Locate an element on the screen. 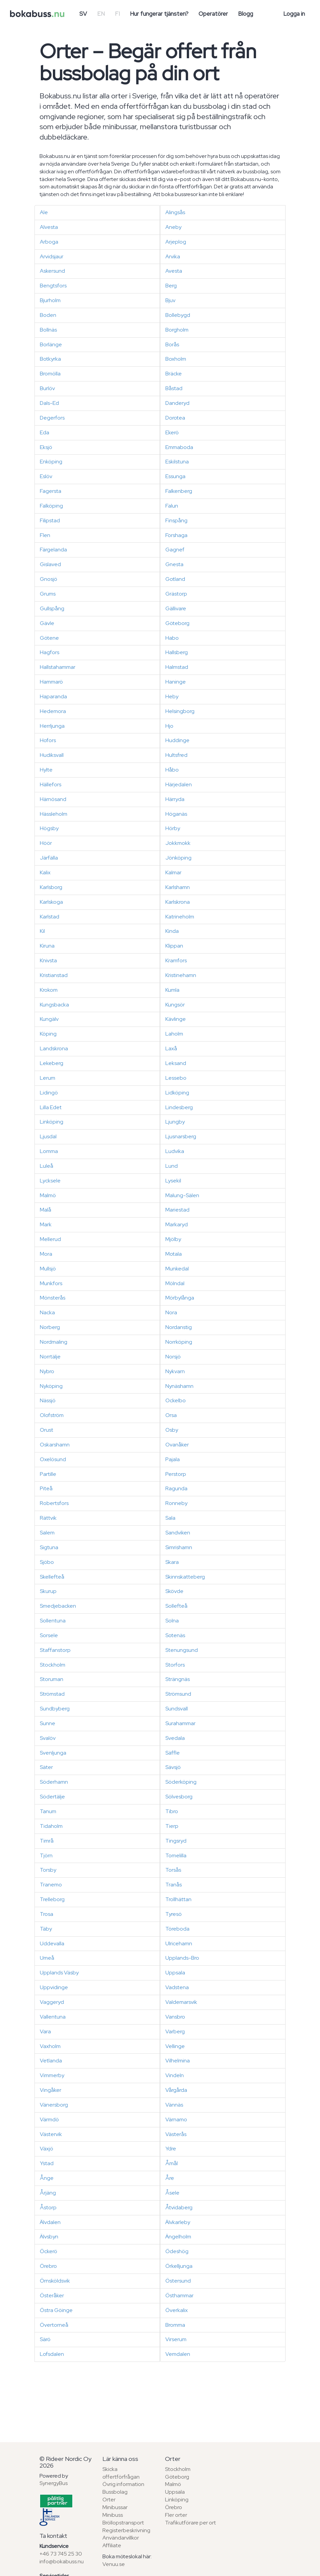  Bräcke is located at coordinates (173, 373).